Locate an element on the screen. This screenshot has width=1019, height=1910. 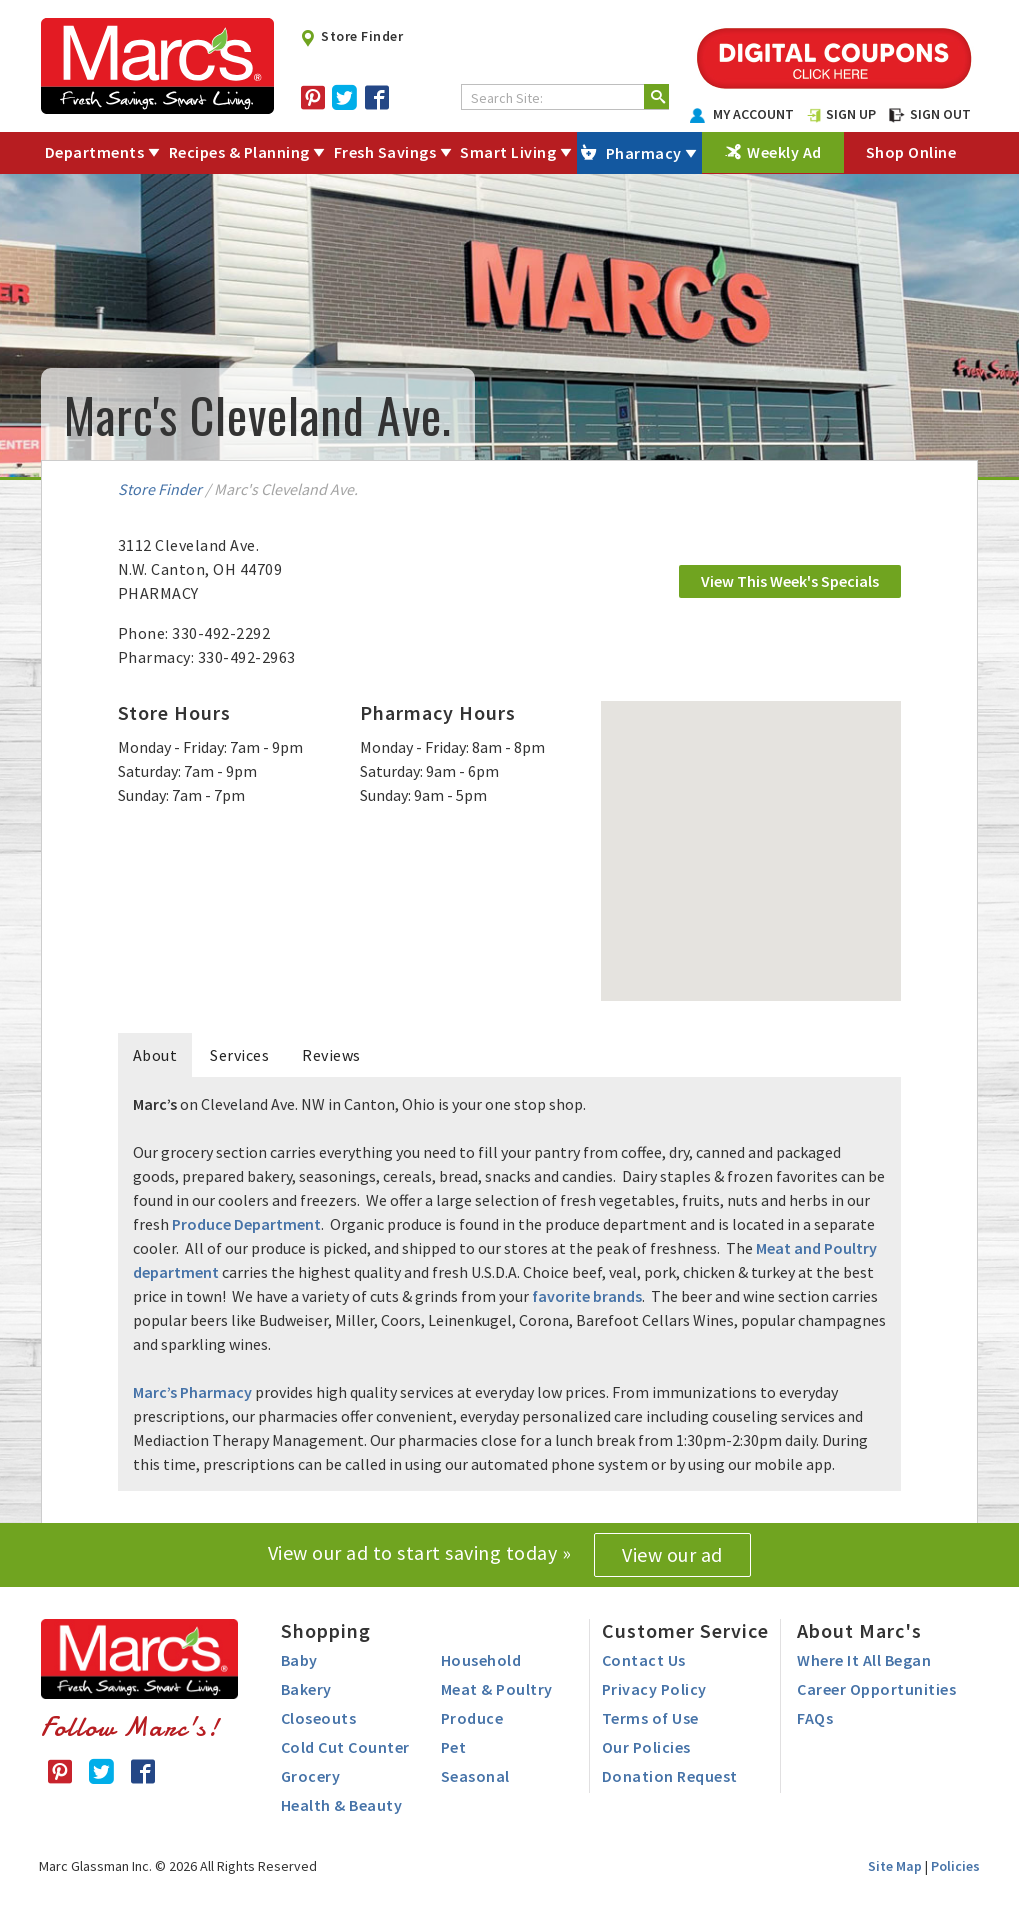
FAQs is located at coordinates (815, 1718).